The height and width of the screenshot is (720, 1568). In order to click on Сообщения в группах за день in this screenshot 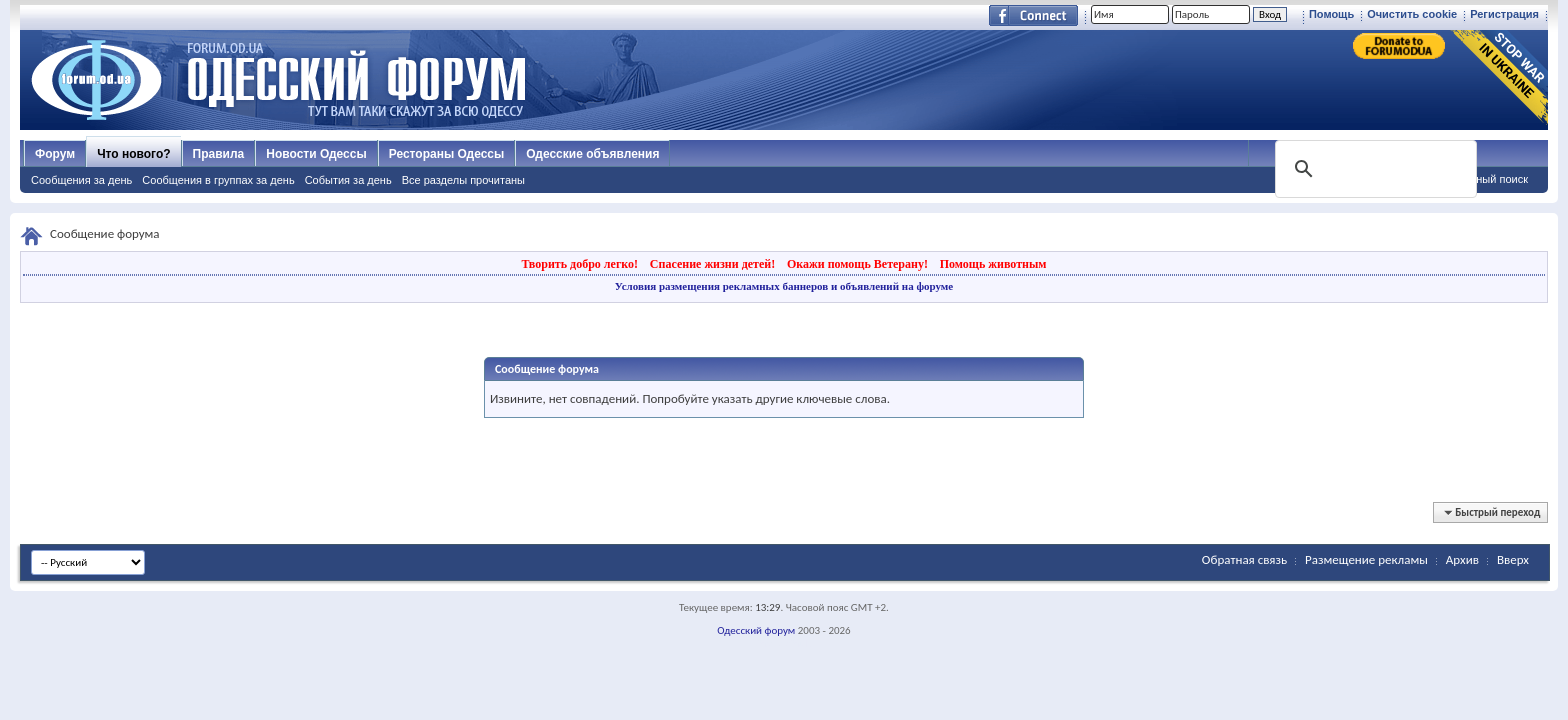, I will do `click(218, 180)`.